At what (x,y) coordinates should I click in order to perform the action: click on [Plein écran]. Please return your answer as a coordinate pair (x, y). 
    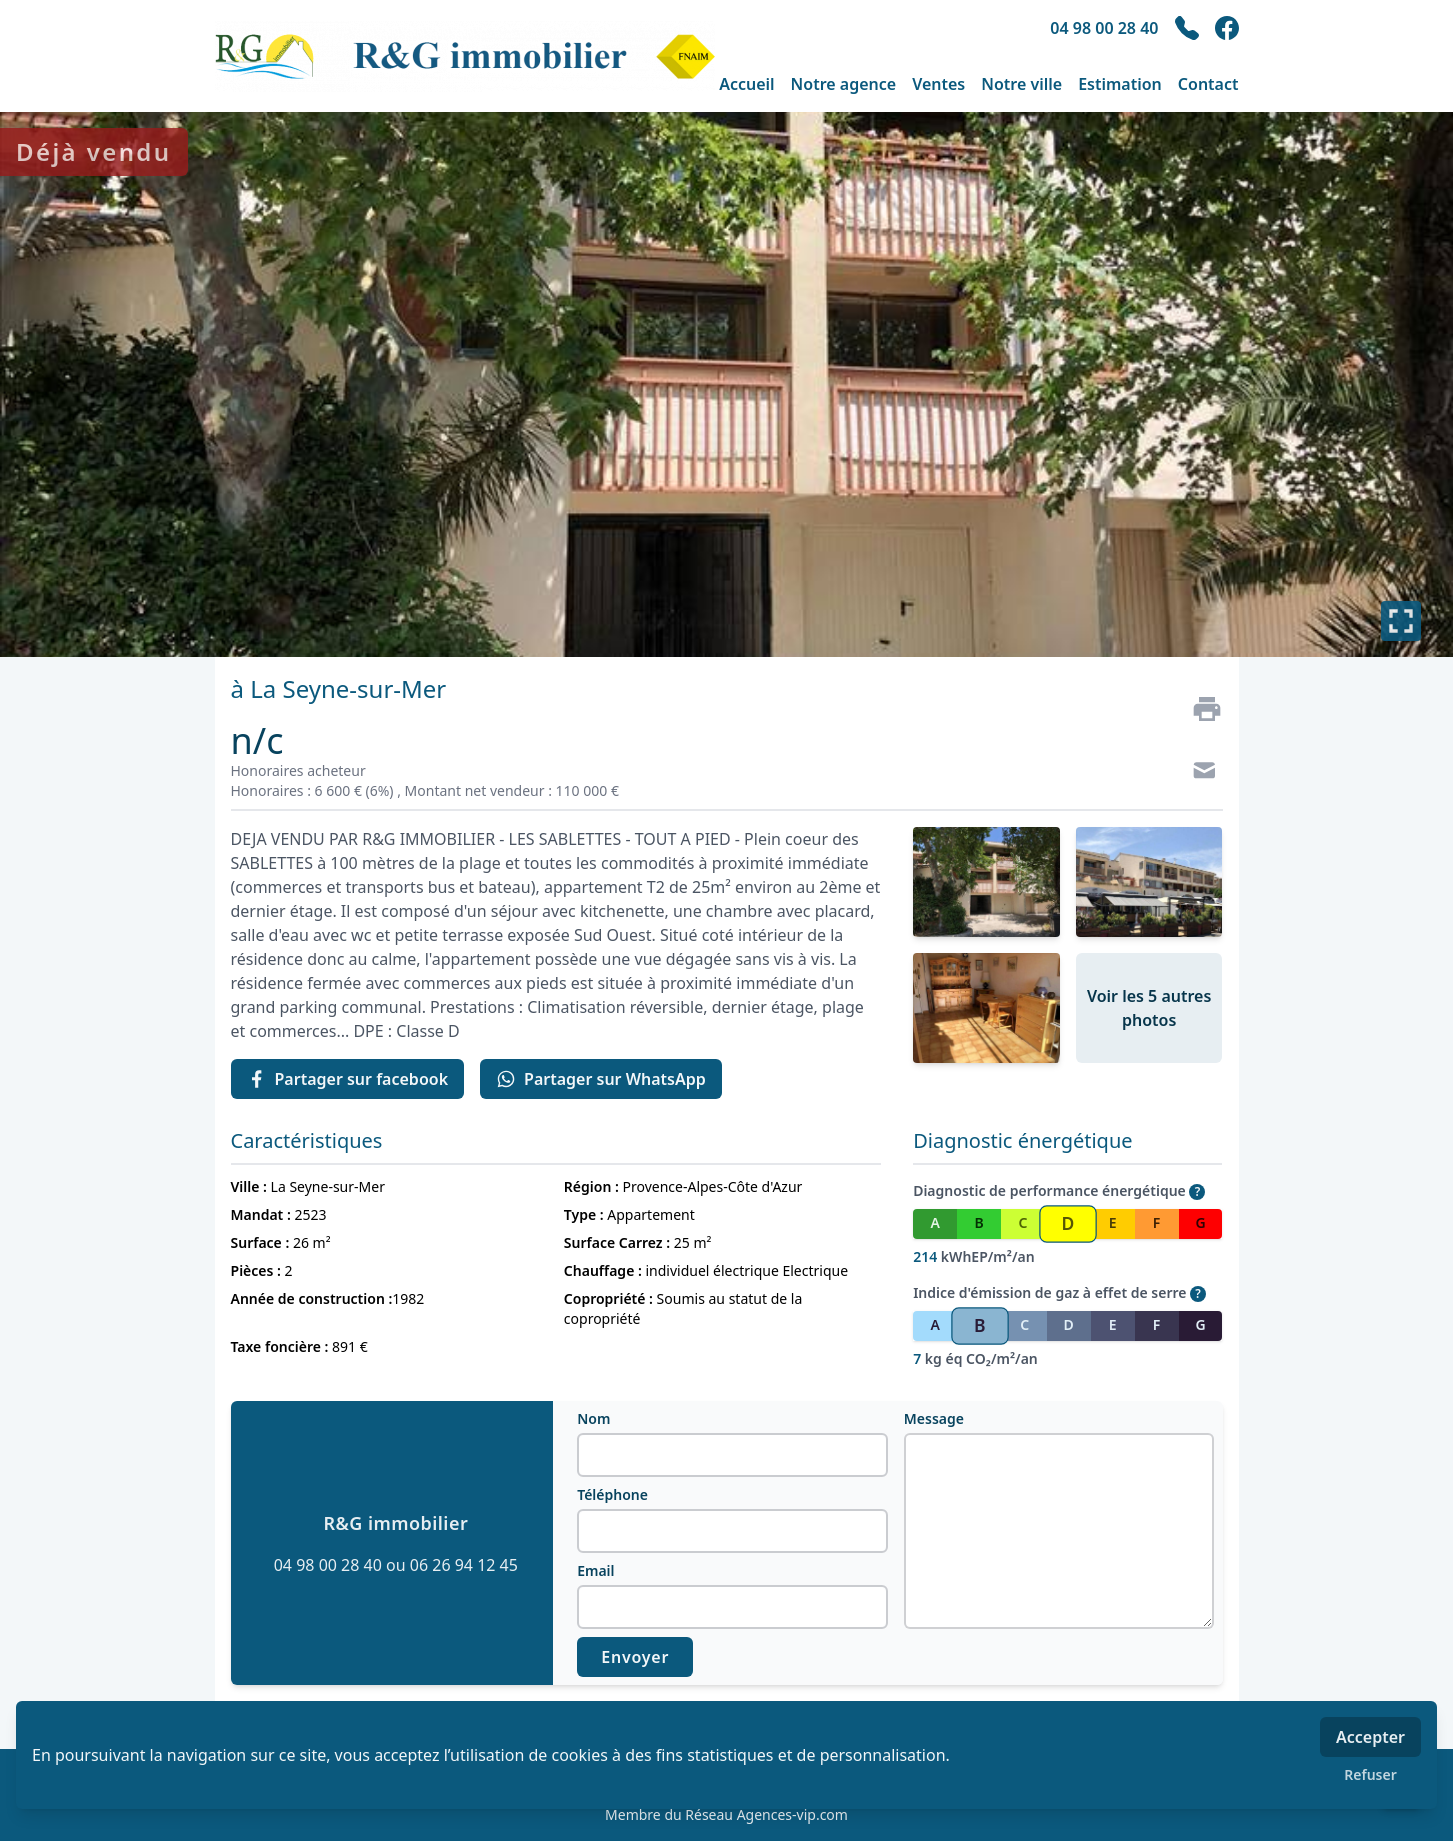
    Looking at the image, I should click on (1401, 621).